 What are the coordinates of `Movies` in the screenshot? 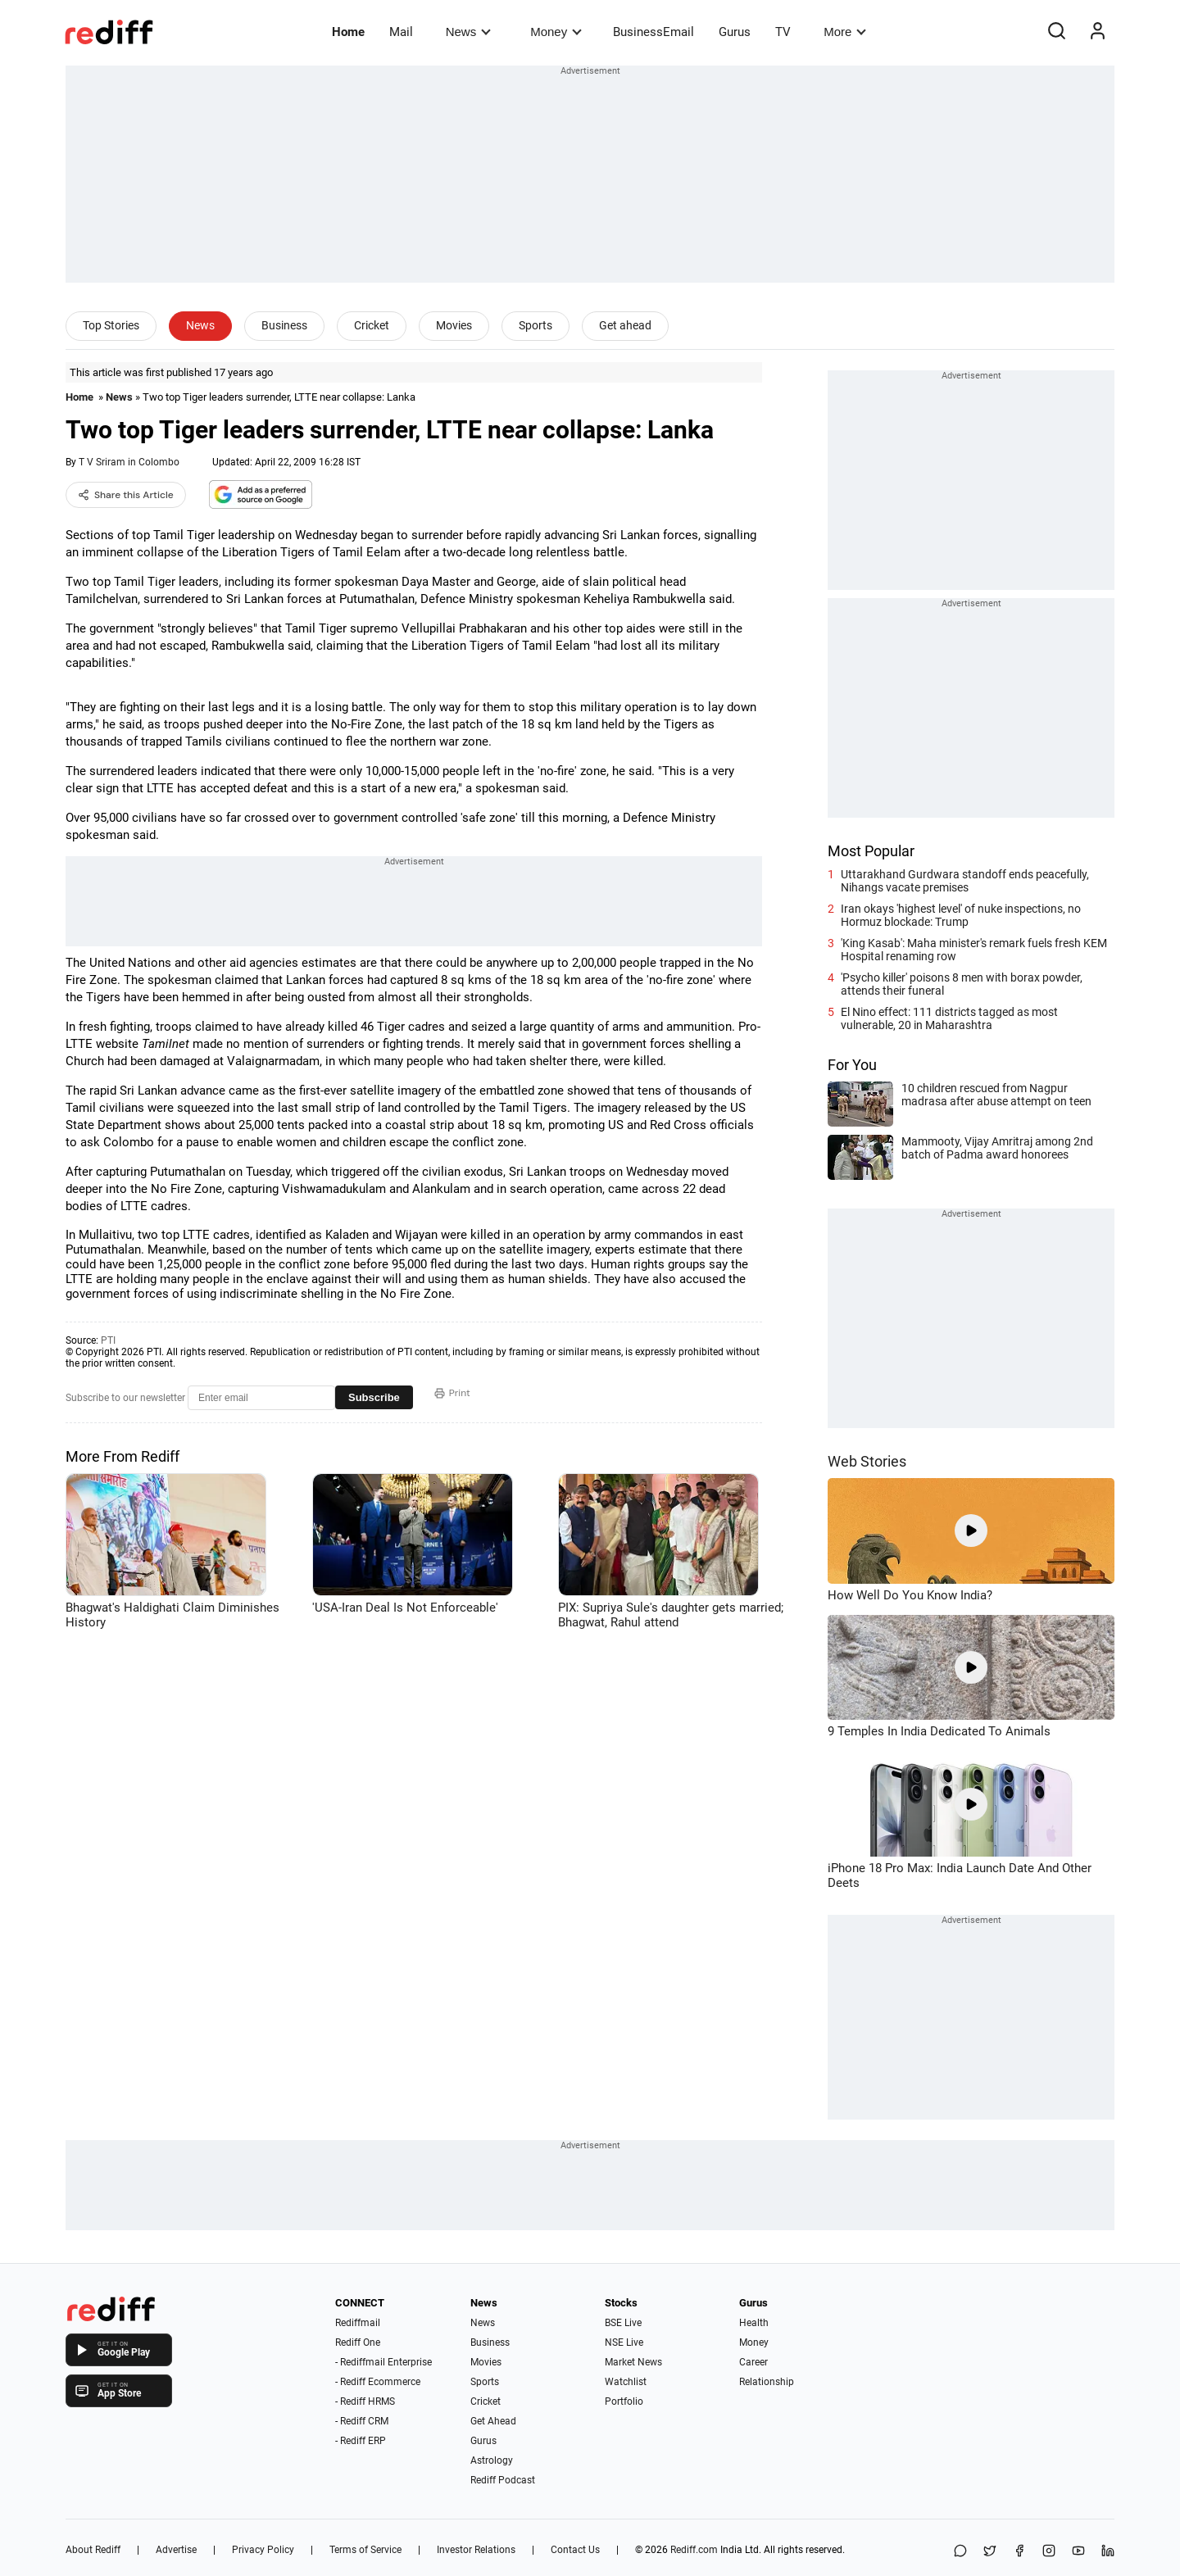 It's located at (454, 325).